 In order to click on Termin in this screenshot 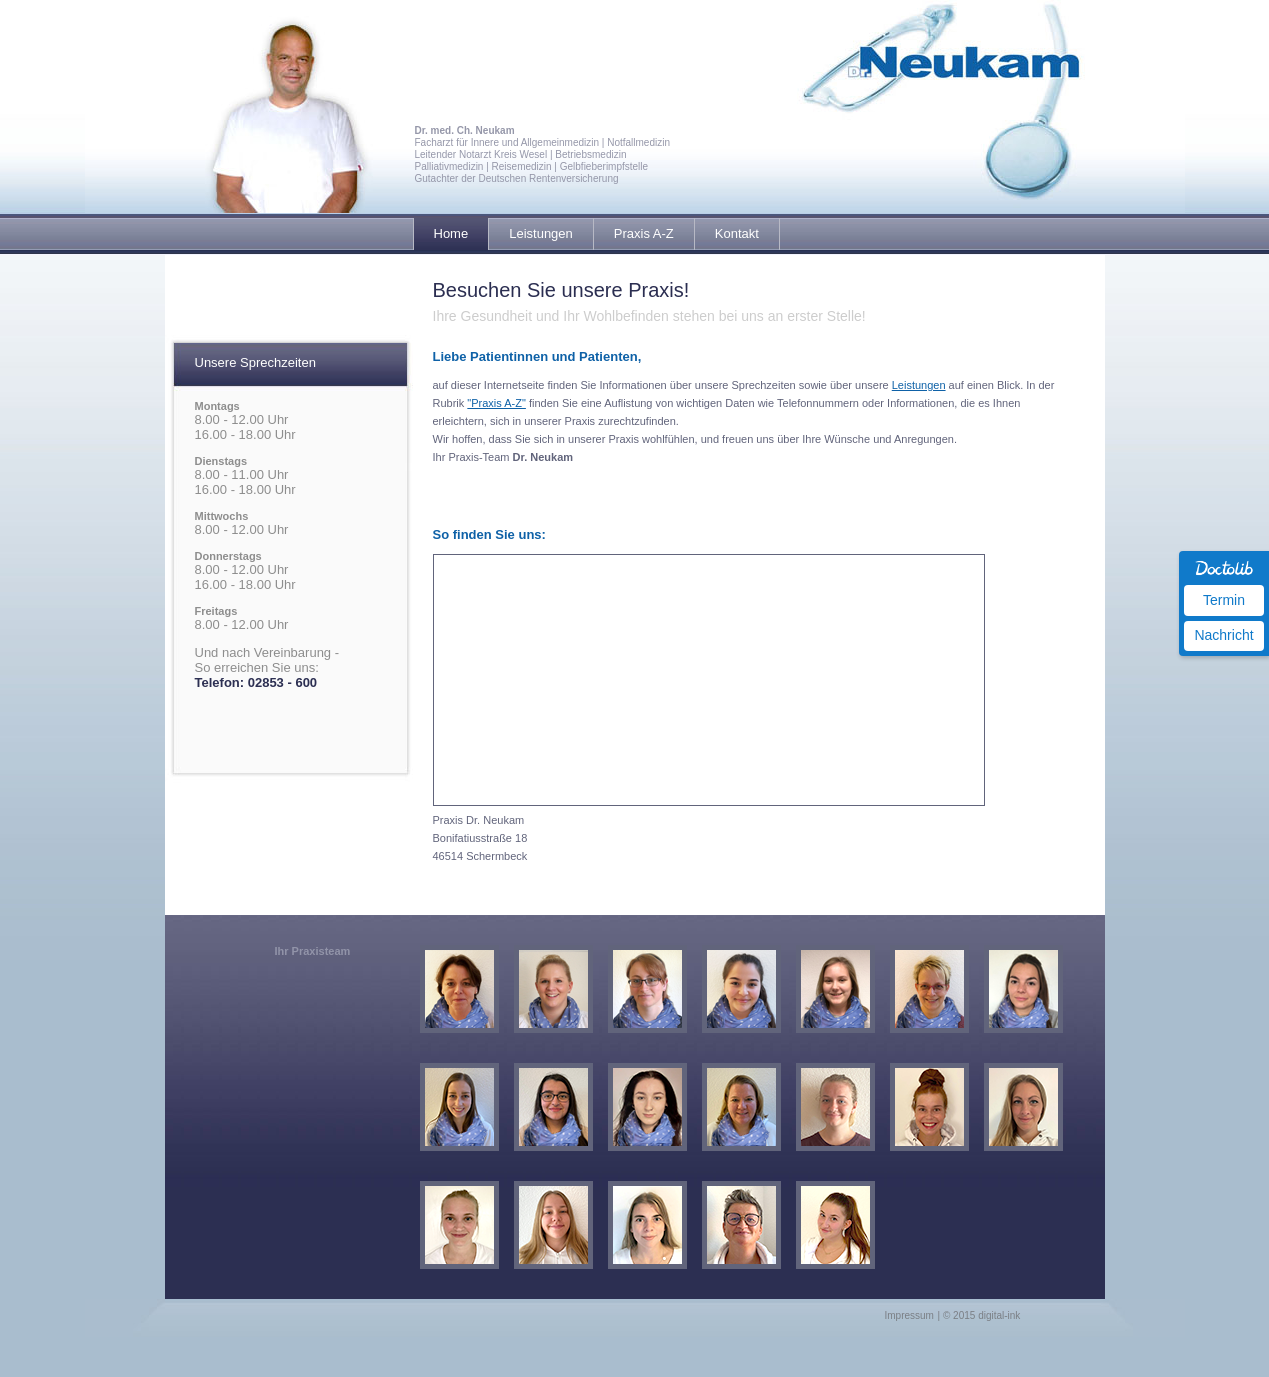, I will do `click(1224, 600)`.